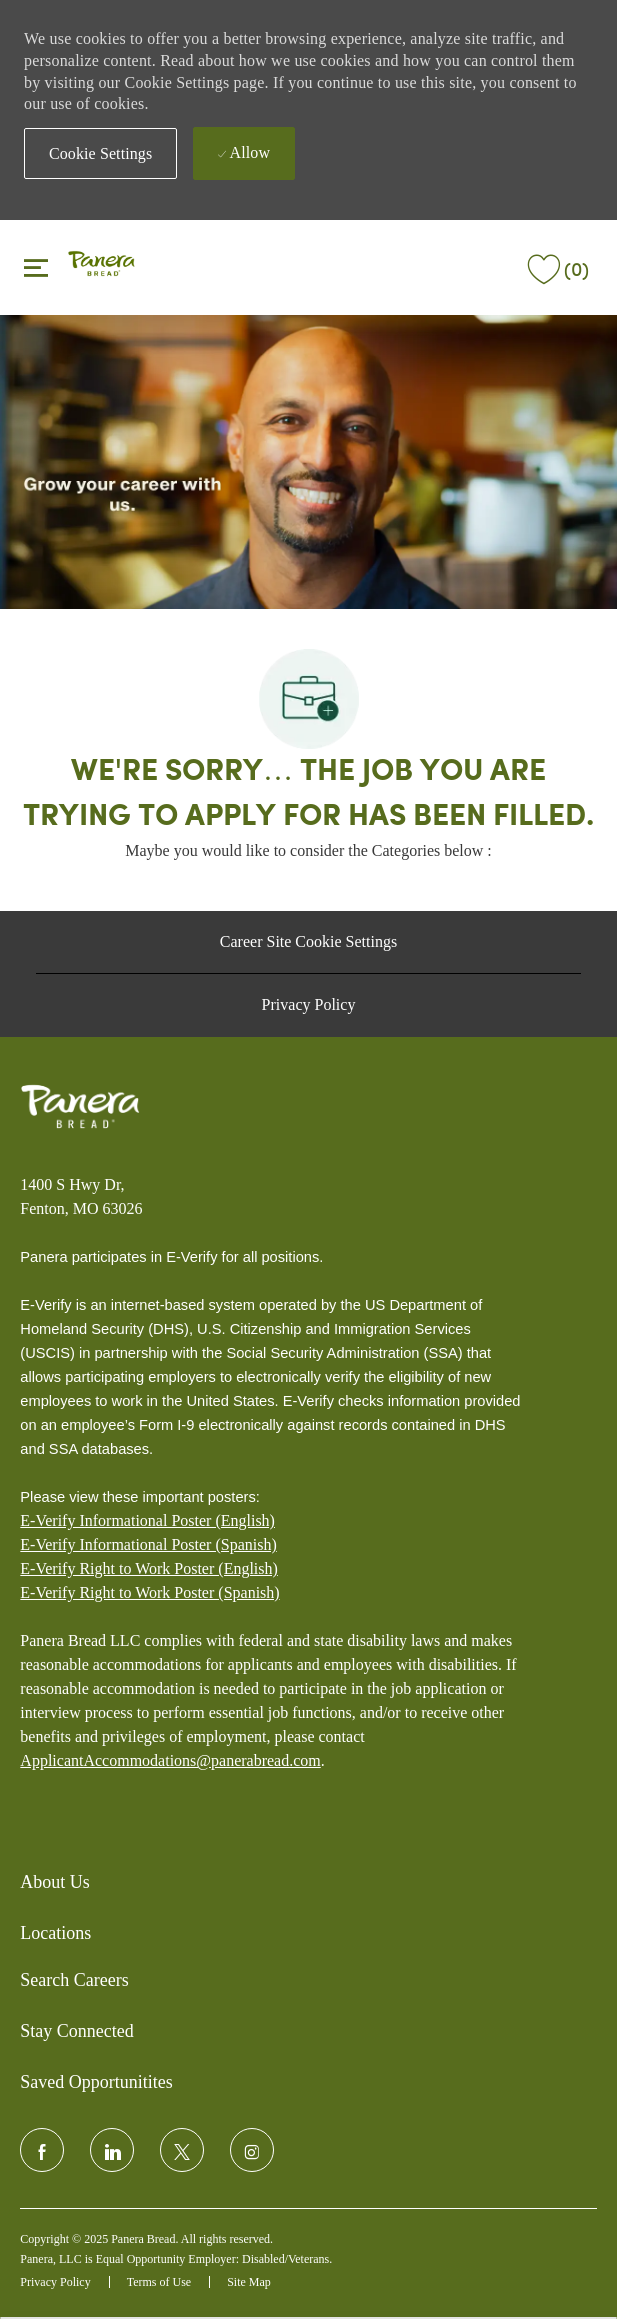 The height and width of the screenshot is (2319, 617). I want to click on [instagram], so click(252, 2150).